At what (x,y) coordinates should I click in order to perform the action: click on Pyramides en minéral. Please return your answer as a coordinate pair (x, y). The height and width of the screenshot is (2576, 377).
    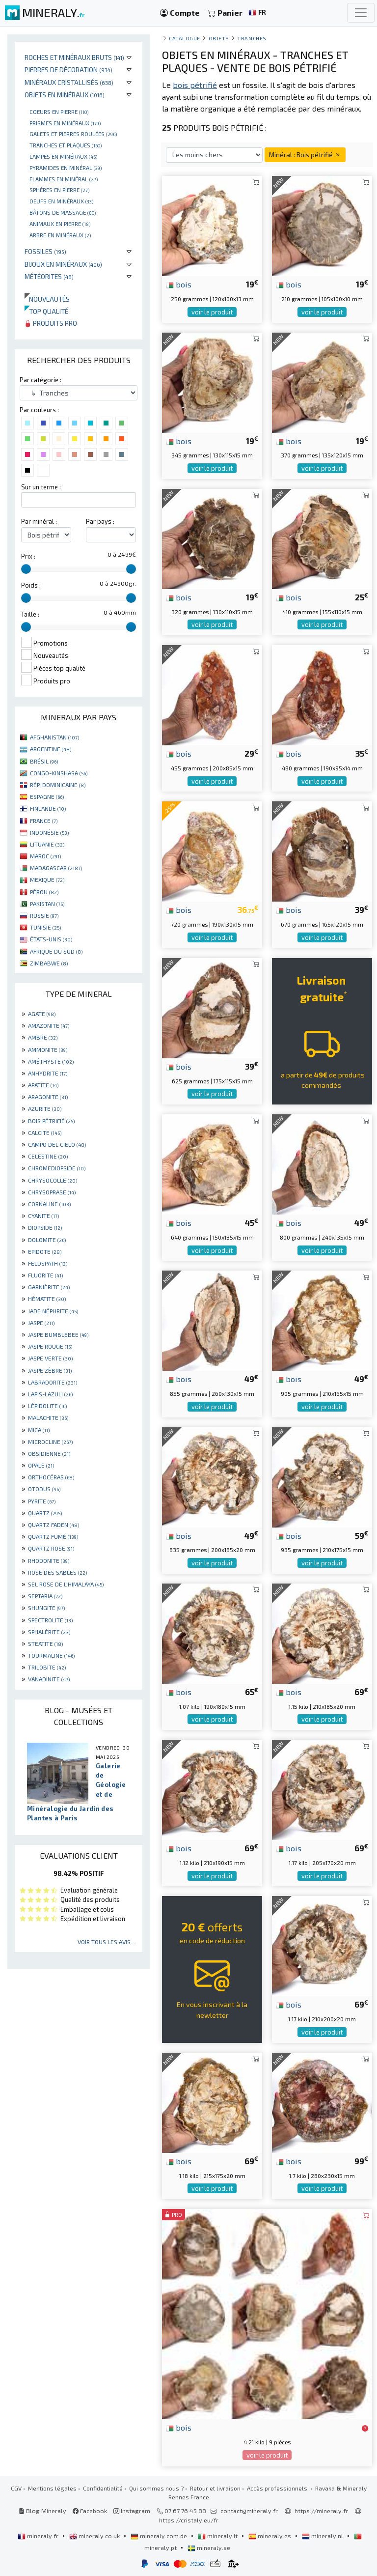
    Looking at the image, I should click on (65, 167).